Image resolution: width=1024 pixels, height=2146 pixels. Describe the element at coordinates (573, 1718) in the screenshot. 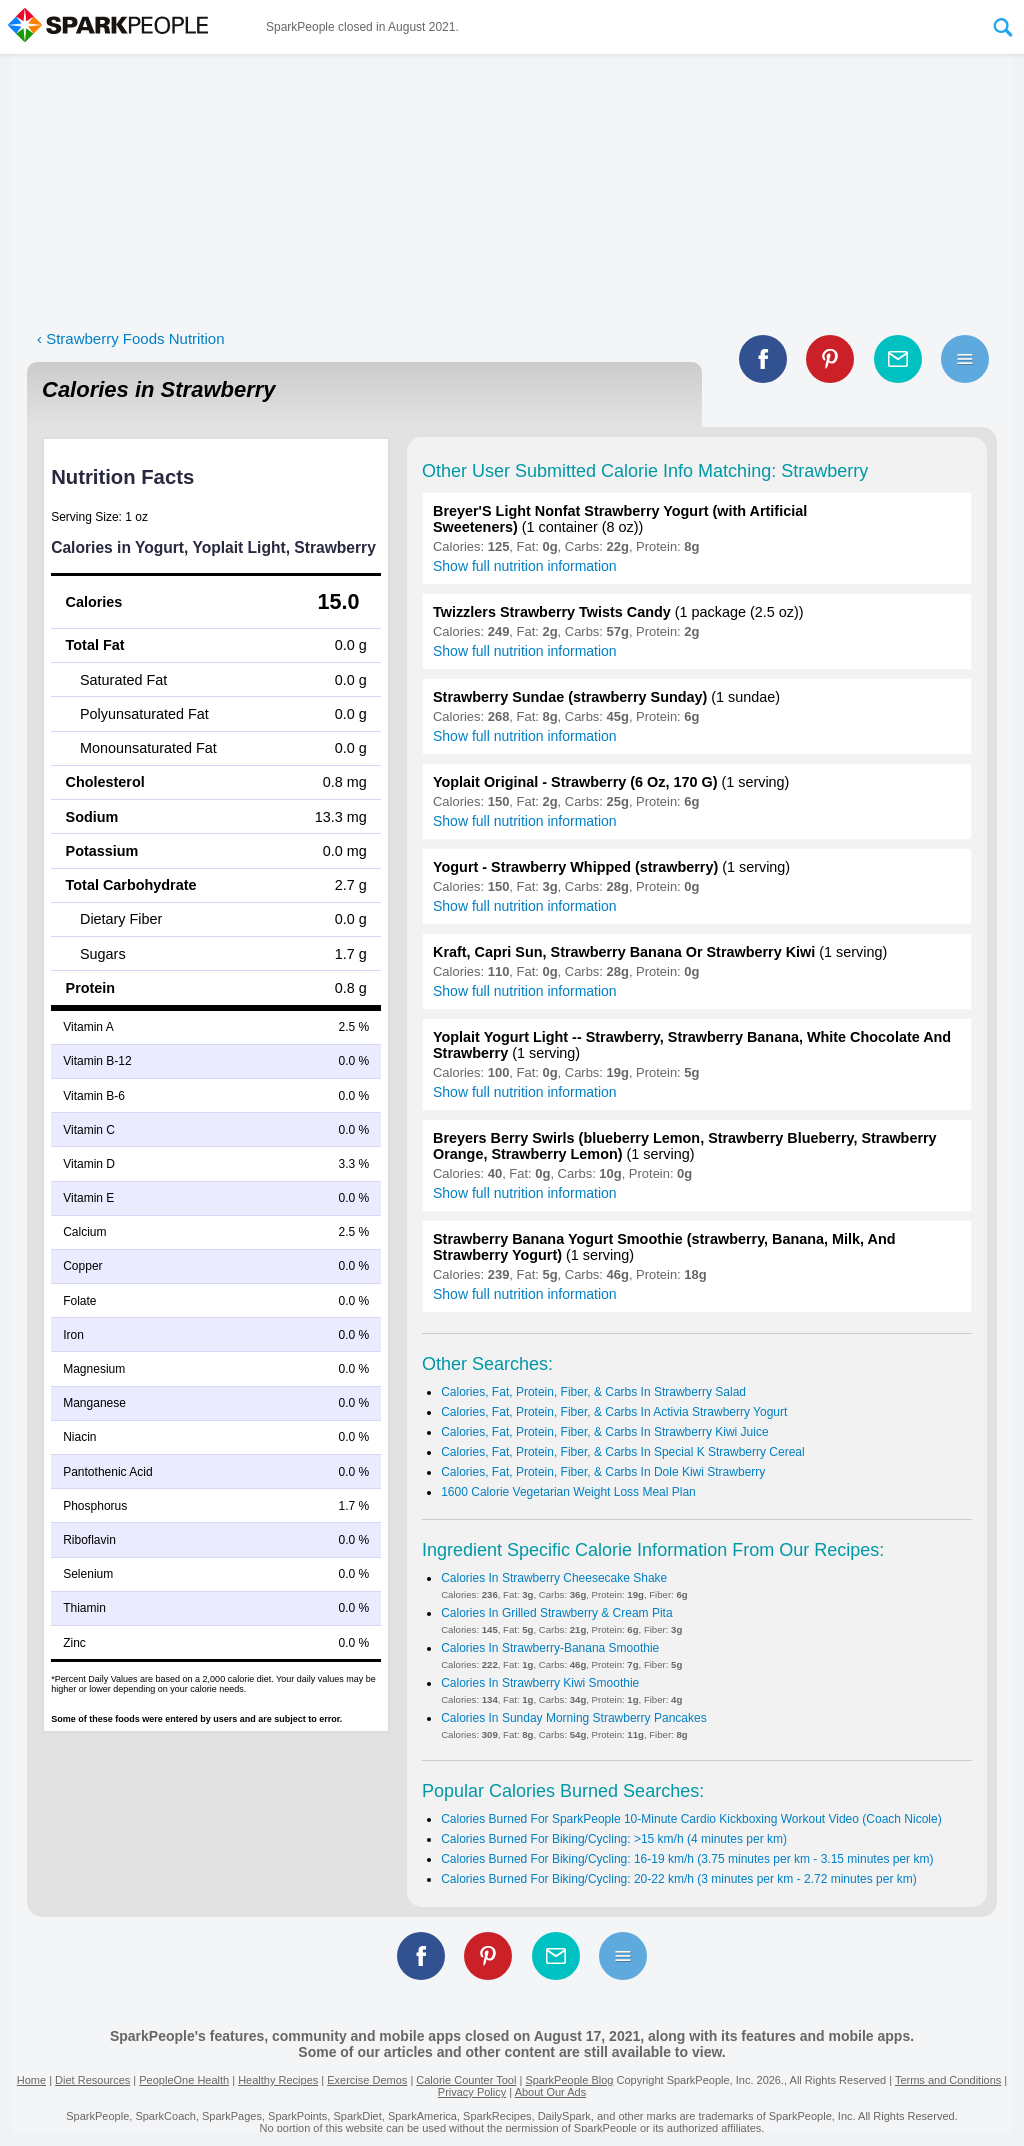

I see `Calories In Sunday Morning Strawberry Pancakes` at that location.